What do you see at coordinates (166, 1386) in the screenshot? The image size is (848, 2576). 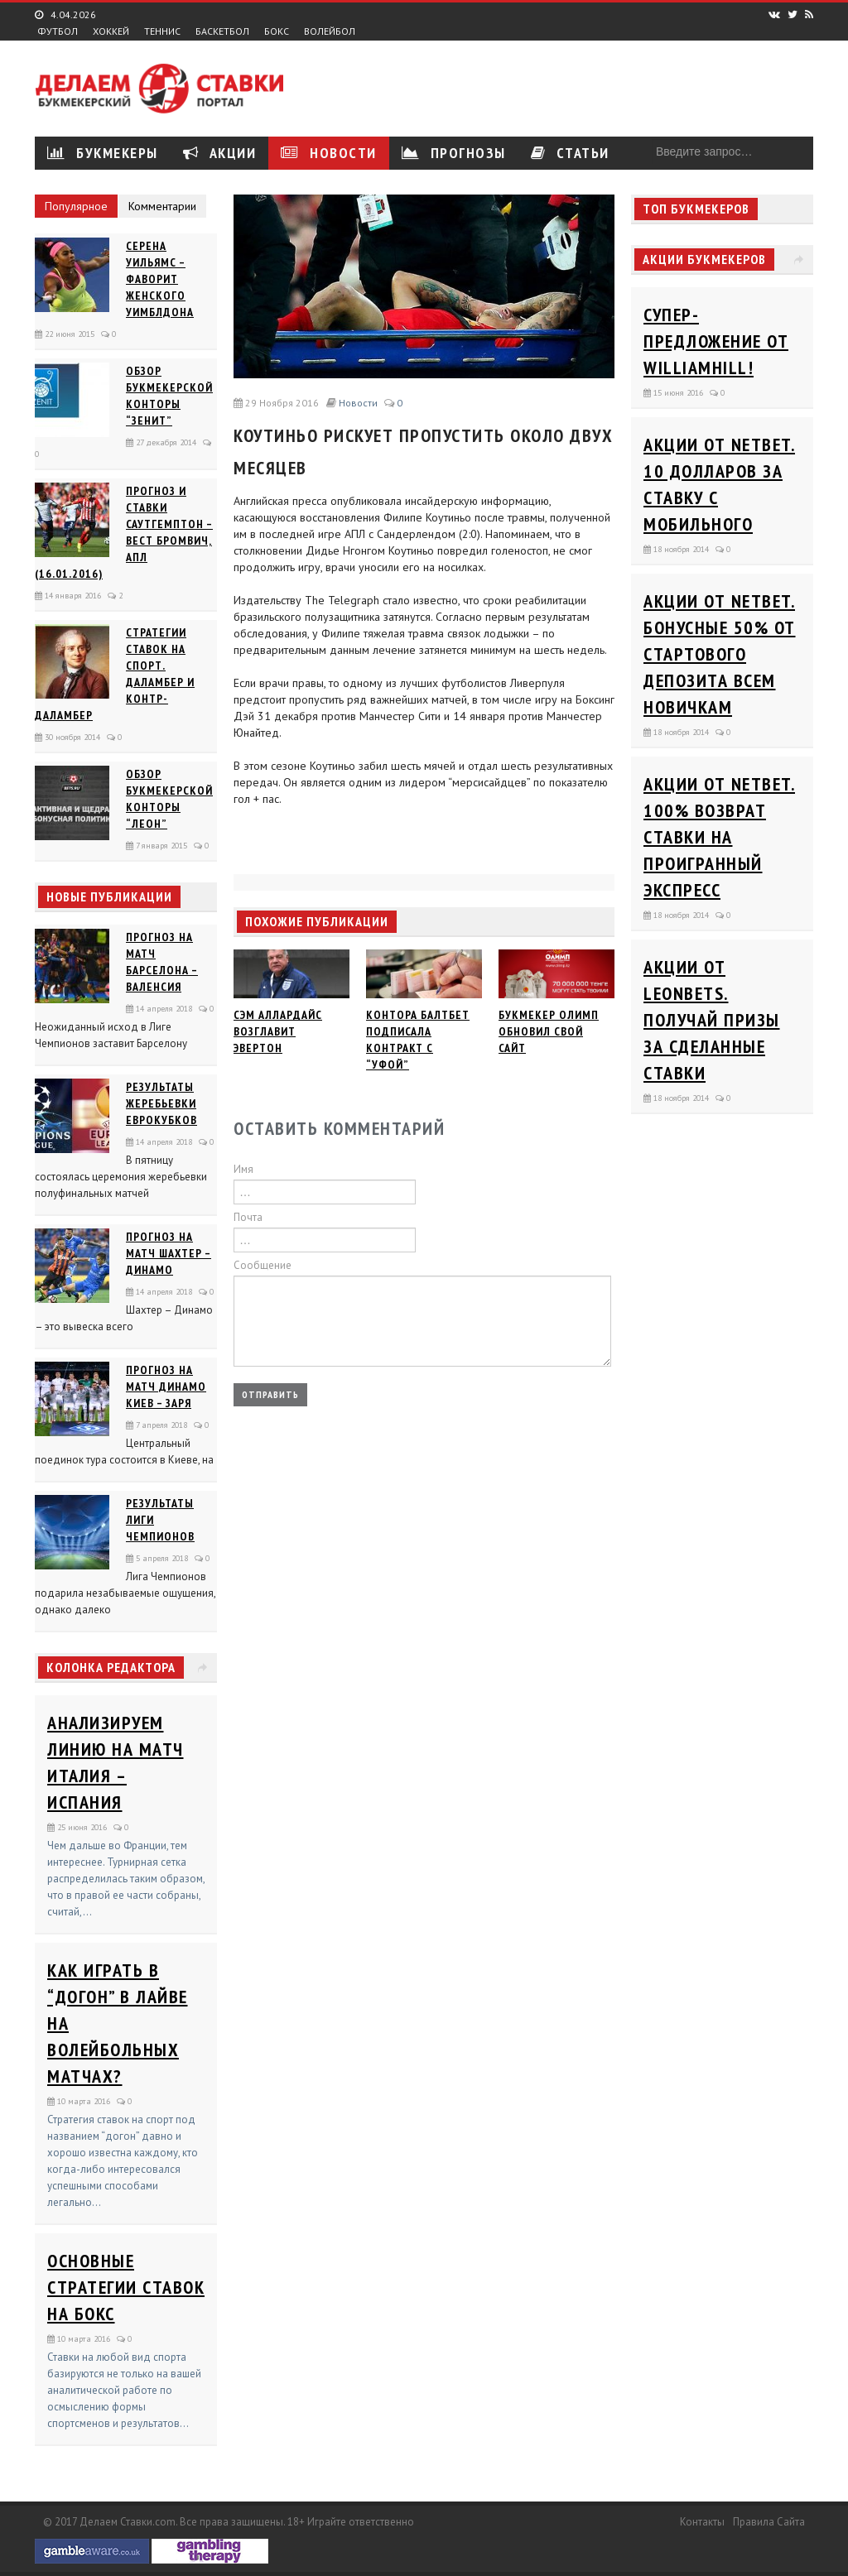 I see `Прогноз на матч Динамо Киев – Заря` at bounding box center [166, 1386].